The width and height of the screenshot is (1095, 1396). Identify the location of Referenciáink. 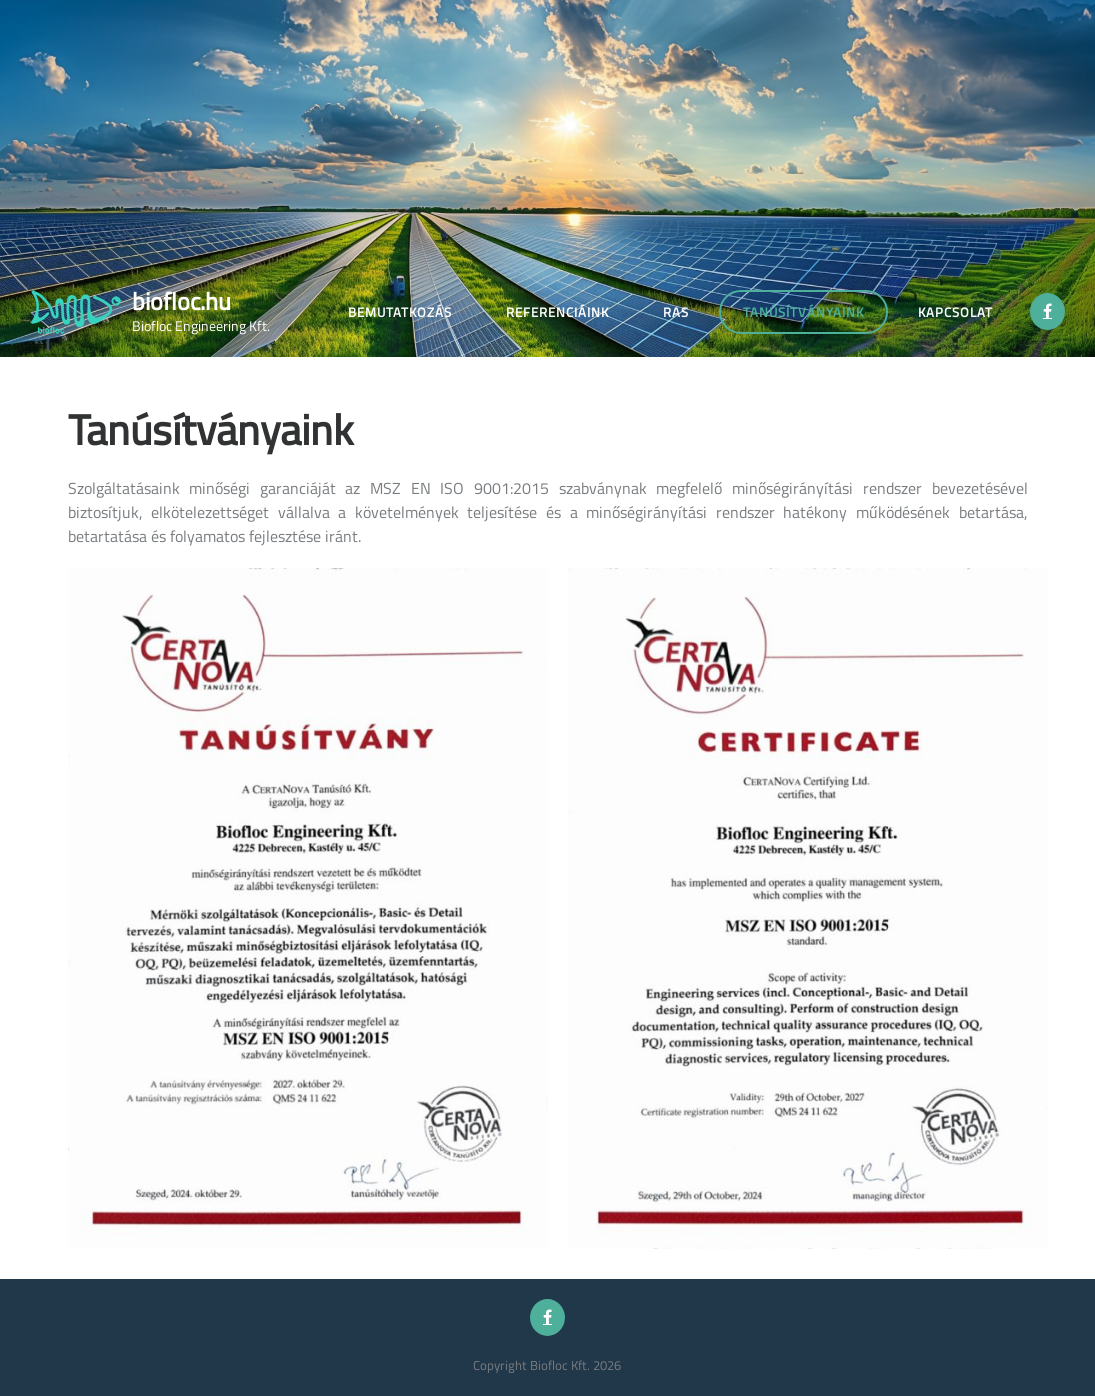
(557, 312).